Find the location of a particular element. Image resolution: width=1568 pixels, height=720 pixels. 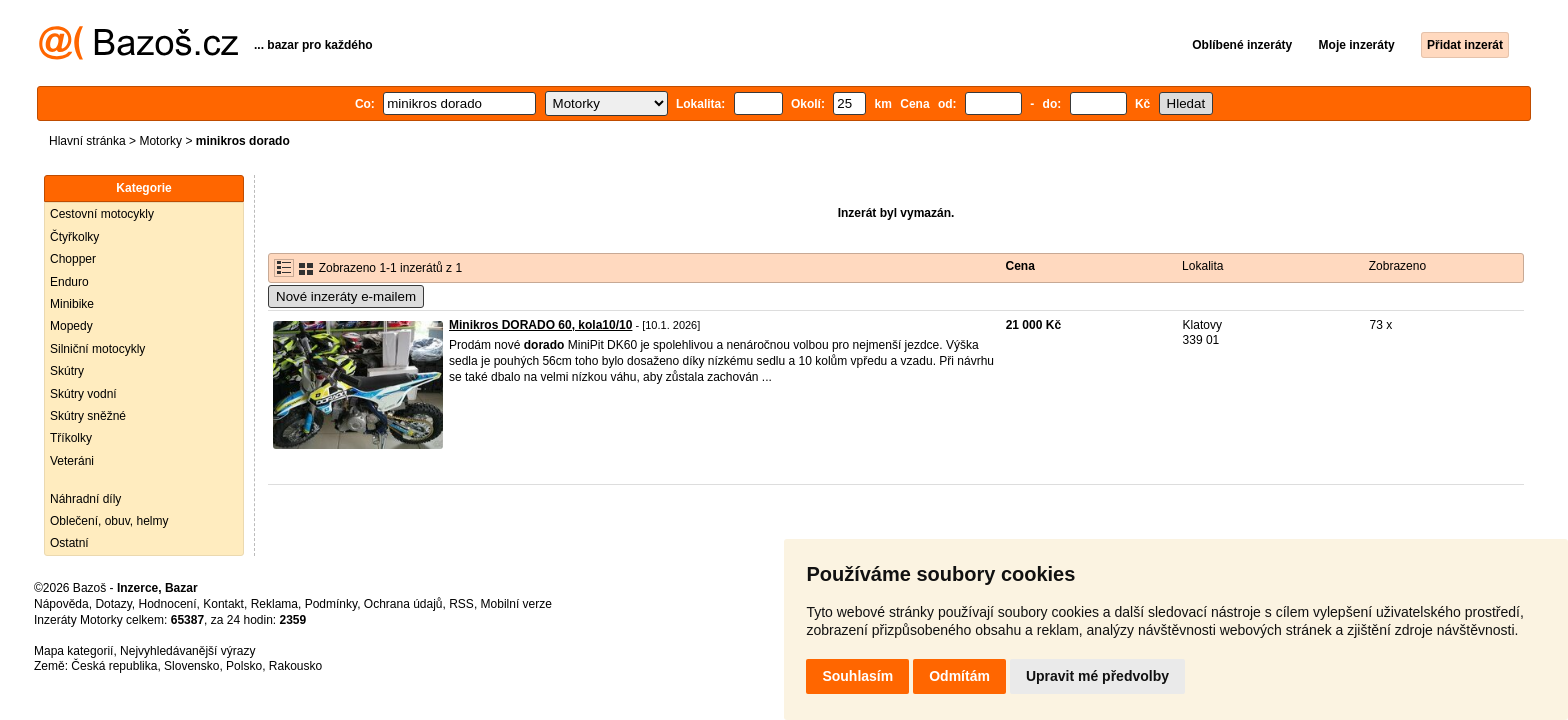

Cestovní motocykly is located at coordinates (102, 214).